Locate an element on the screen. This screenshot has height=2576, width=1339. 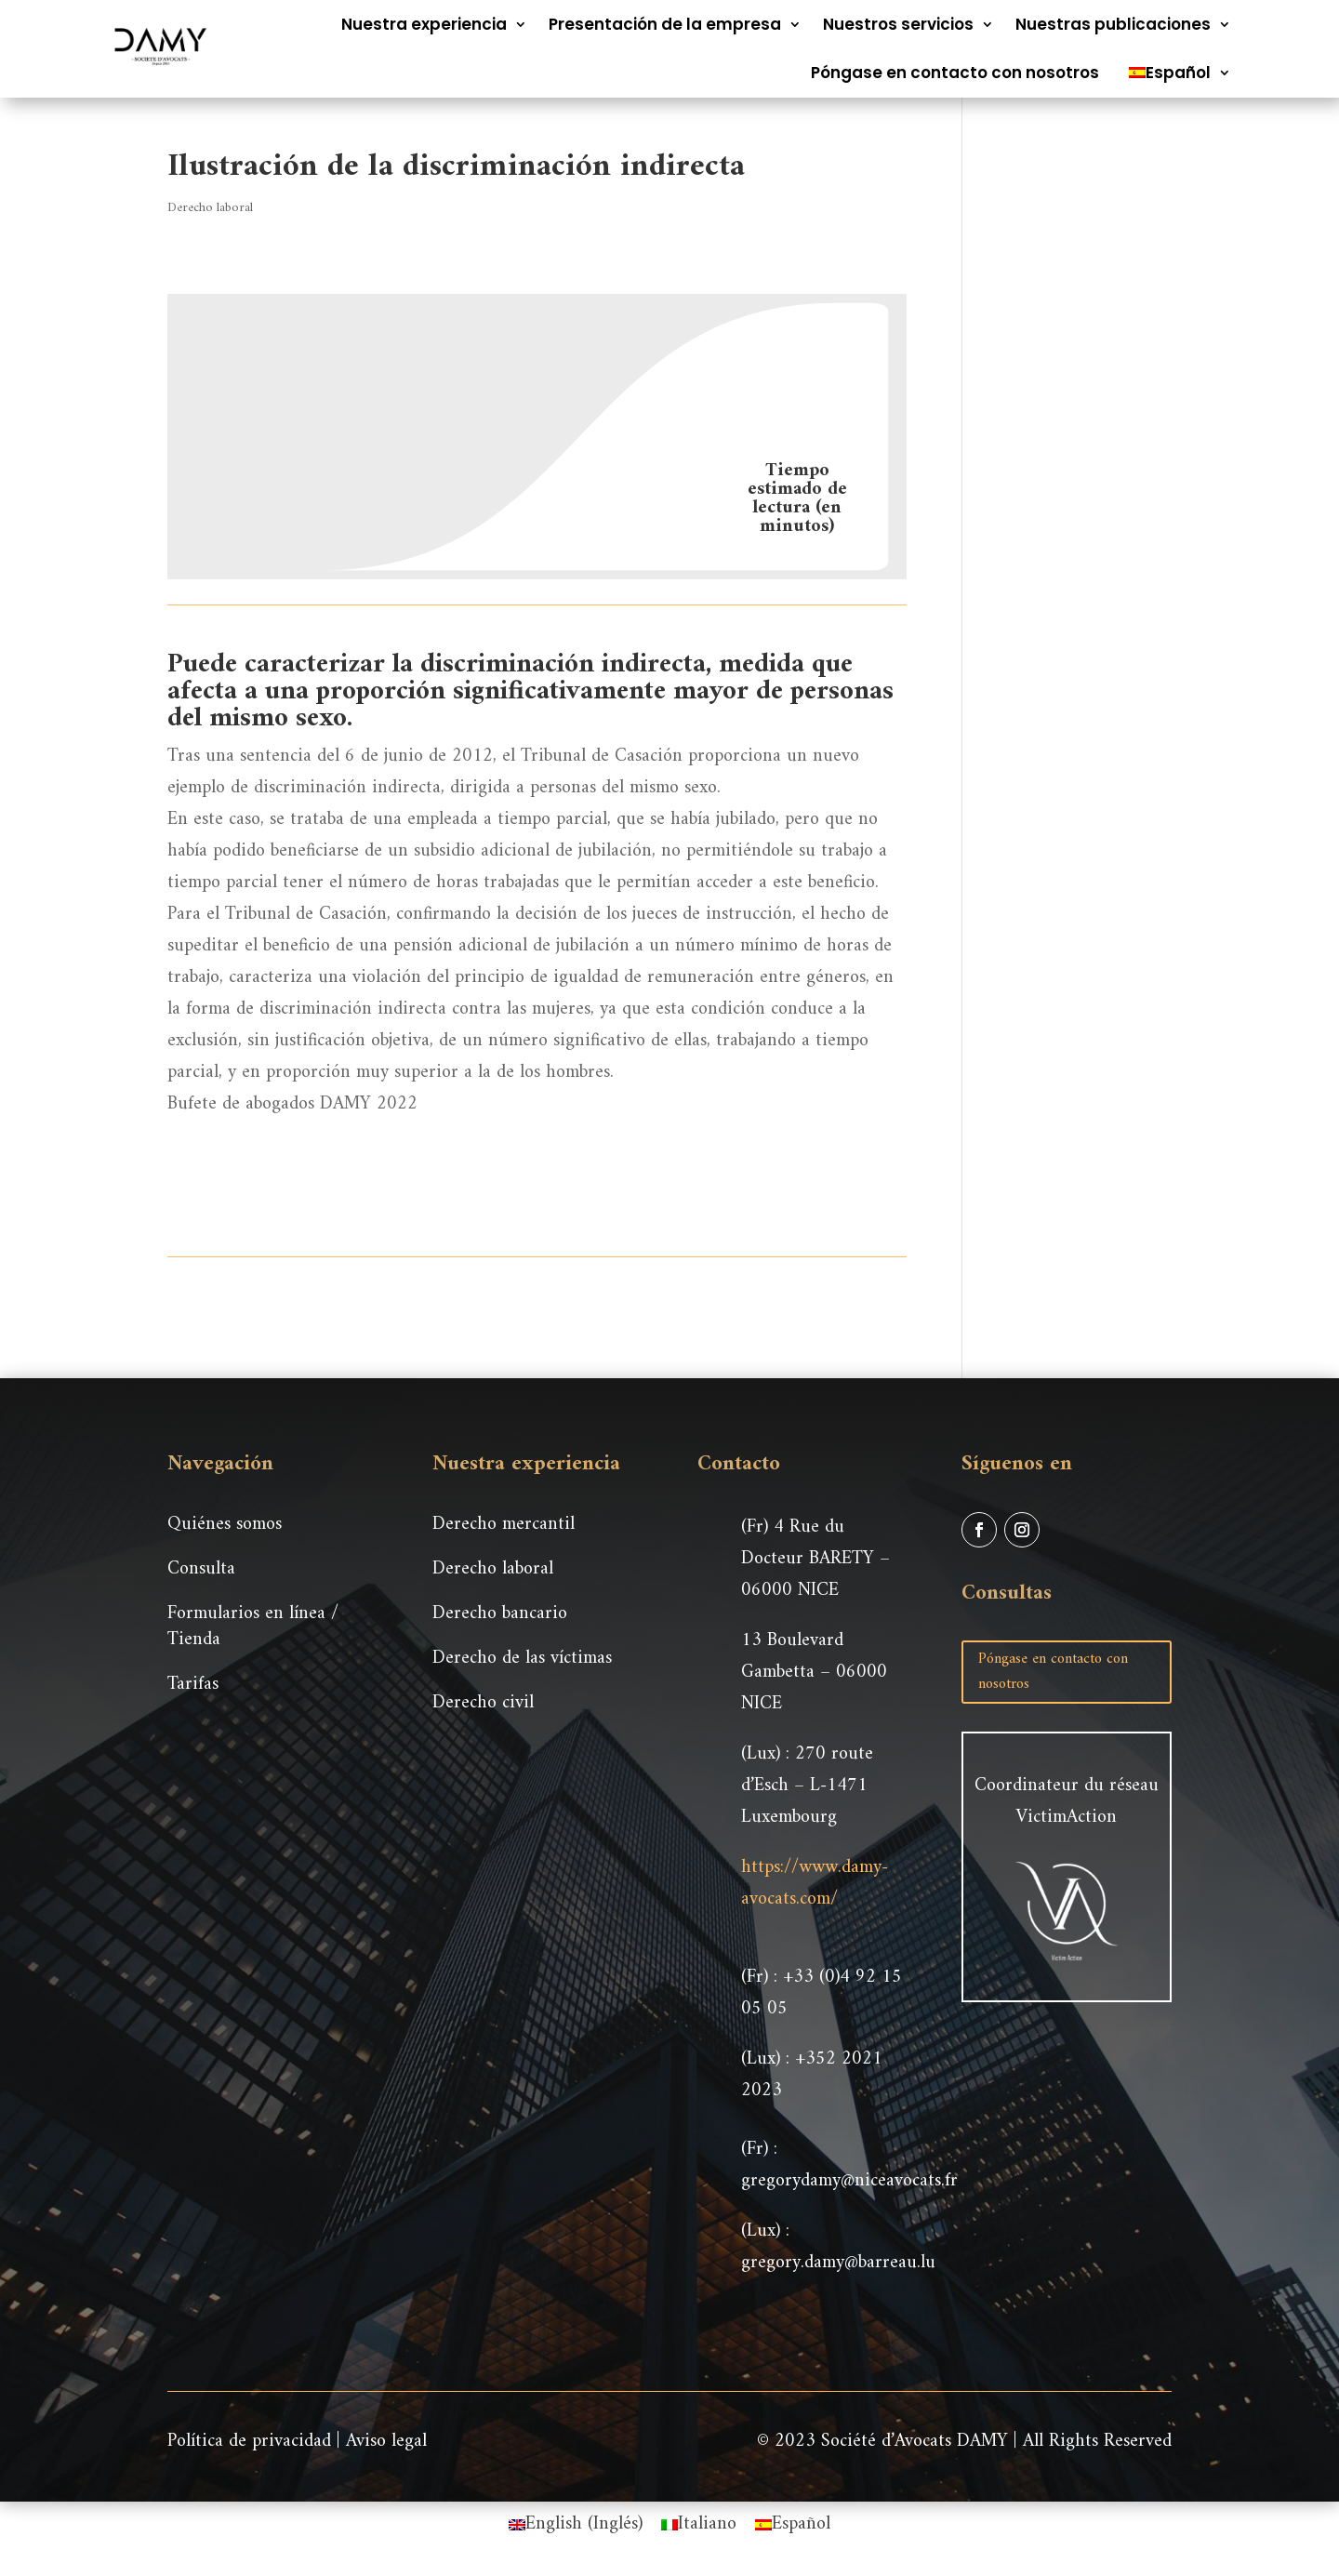
Presentación de la empresa is located at coordinates (665, 24).